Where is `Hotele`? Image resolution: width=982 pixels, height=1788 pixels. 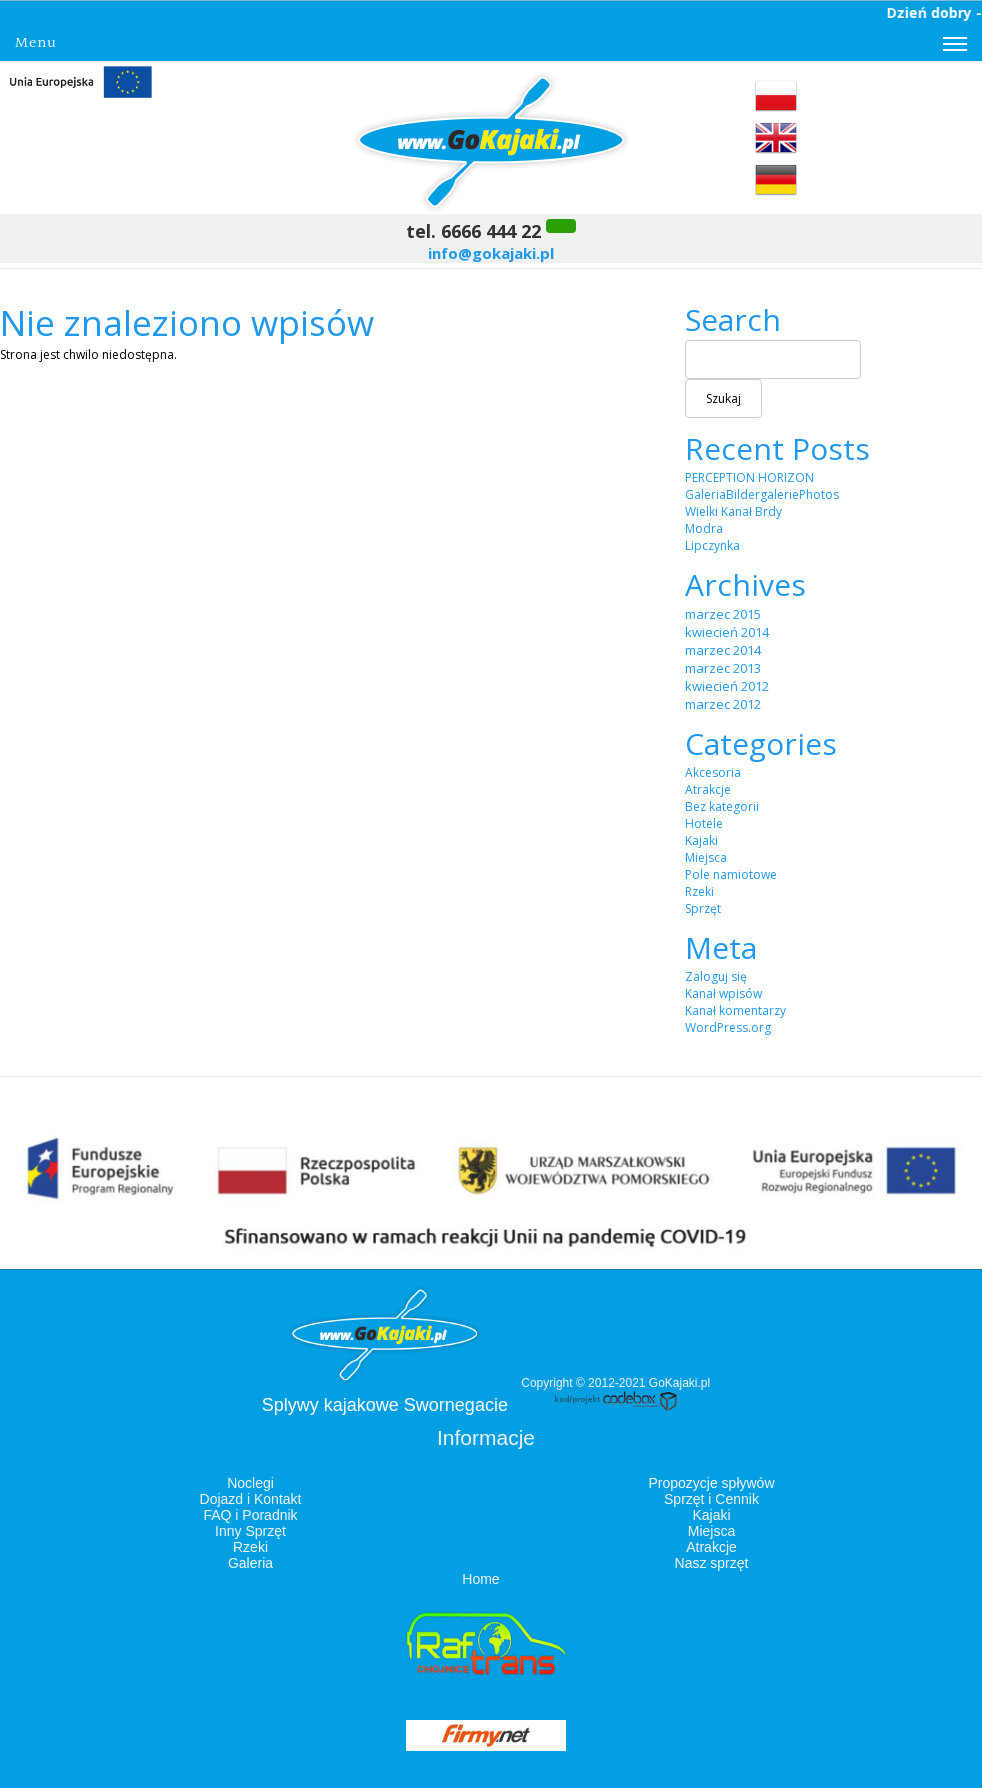 Hotele is located at coordinates (704, 823).